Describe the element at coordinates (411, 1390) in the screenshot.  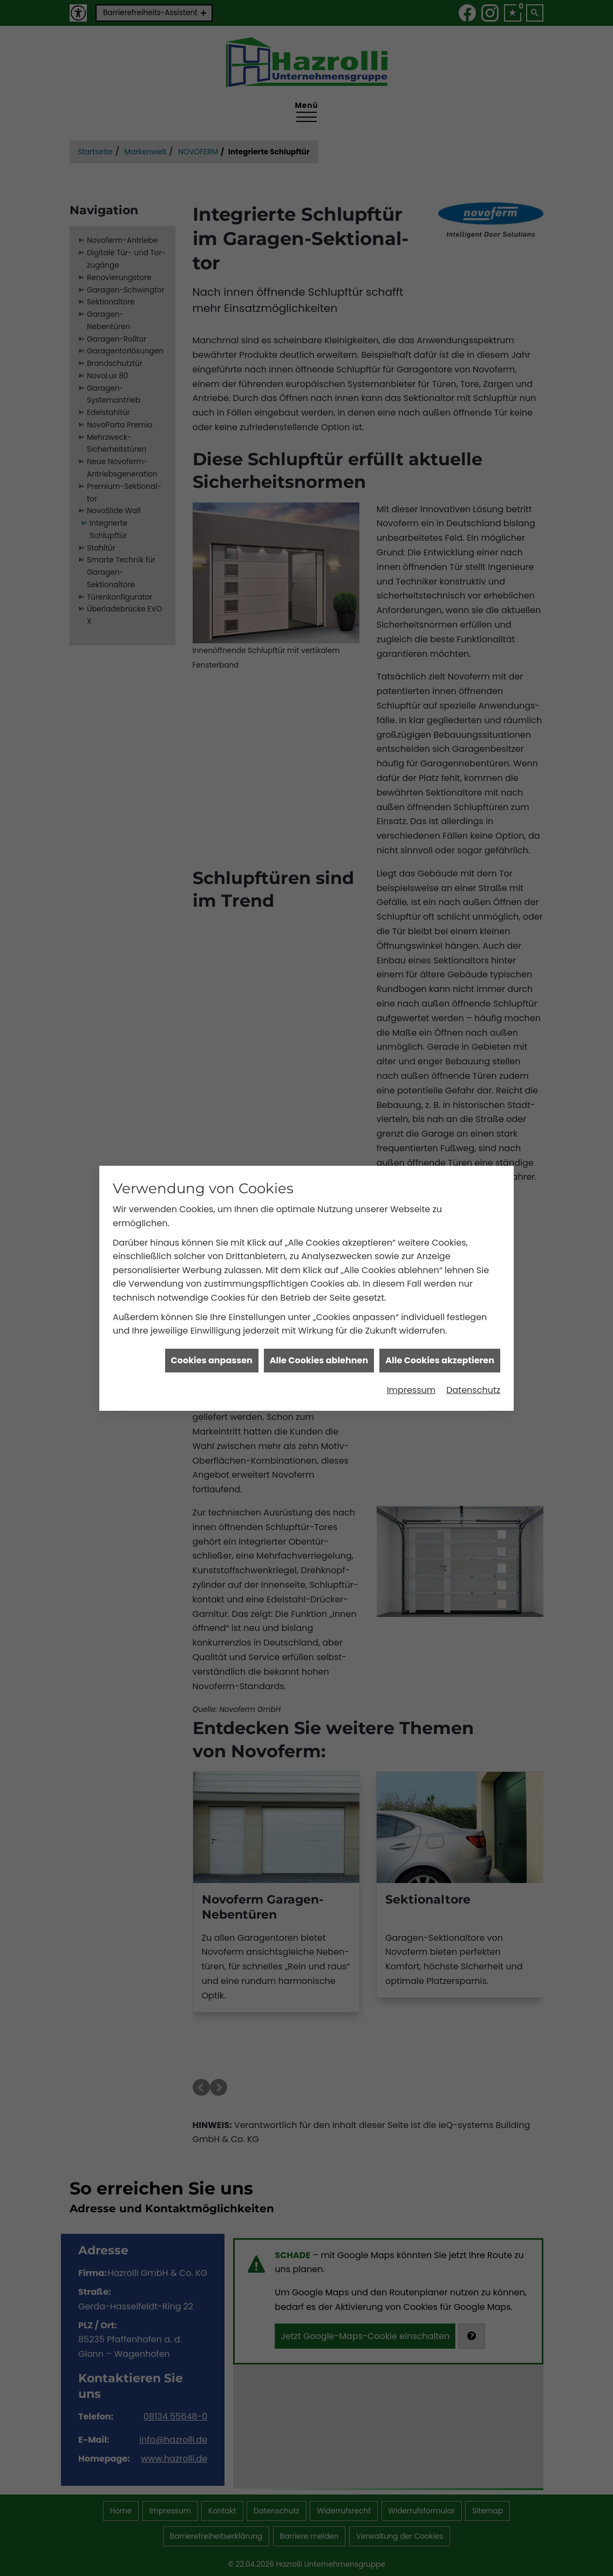
I see `Impressum` at that location.